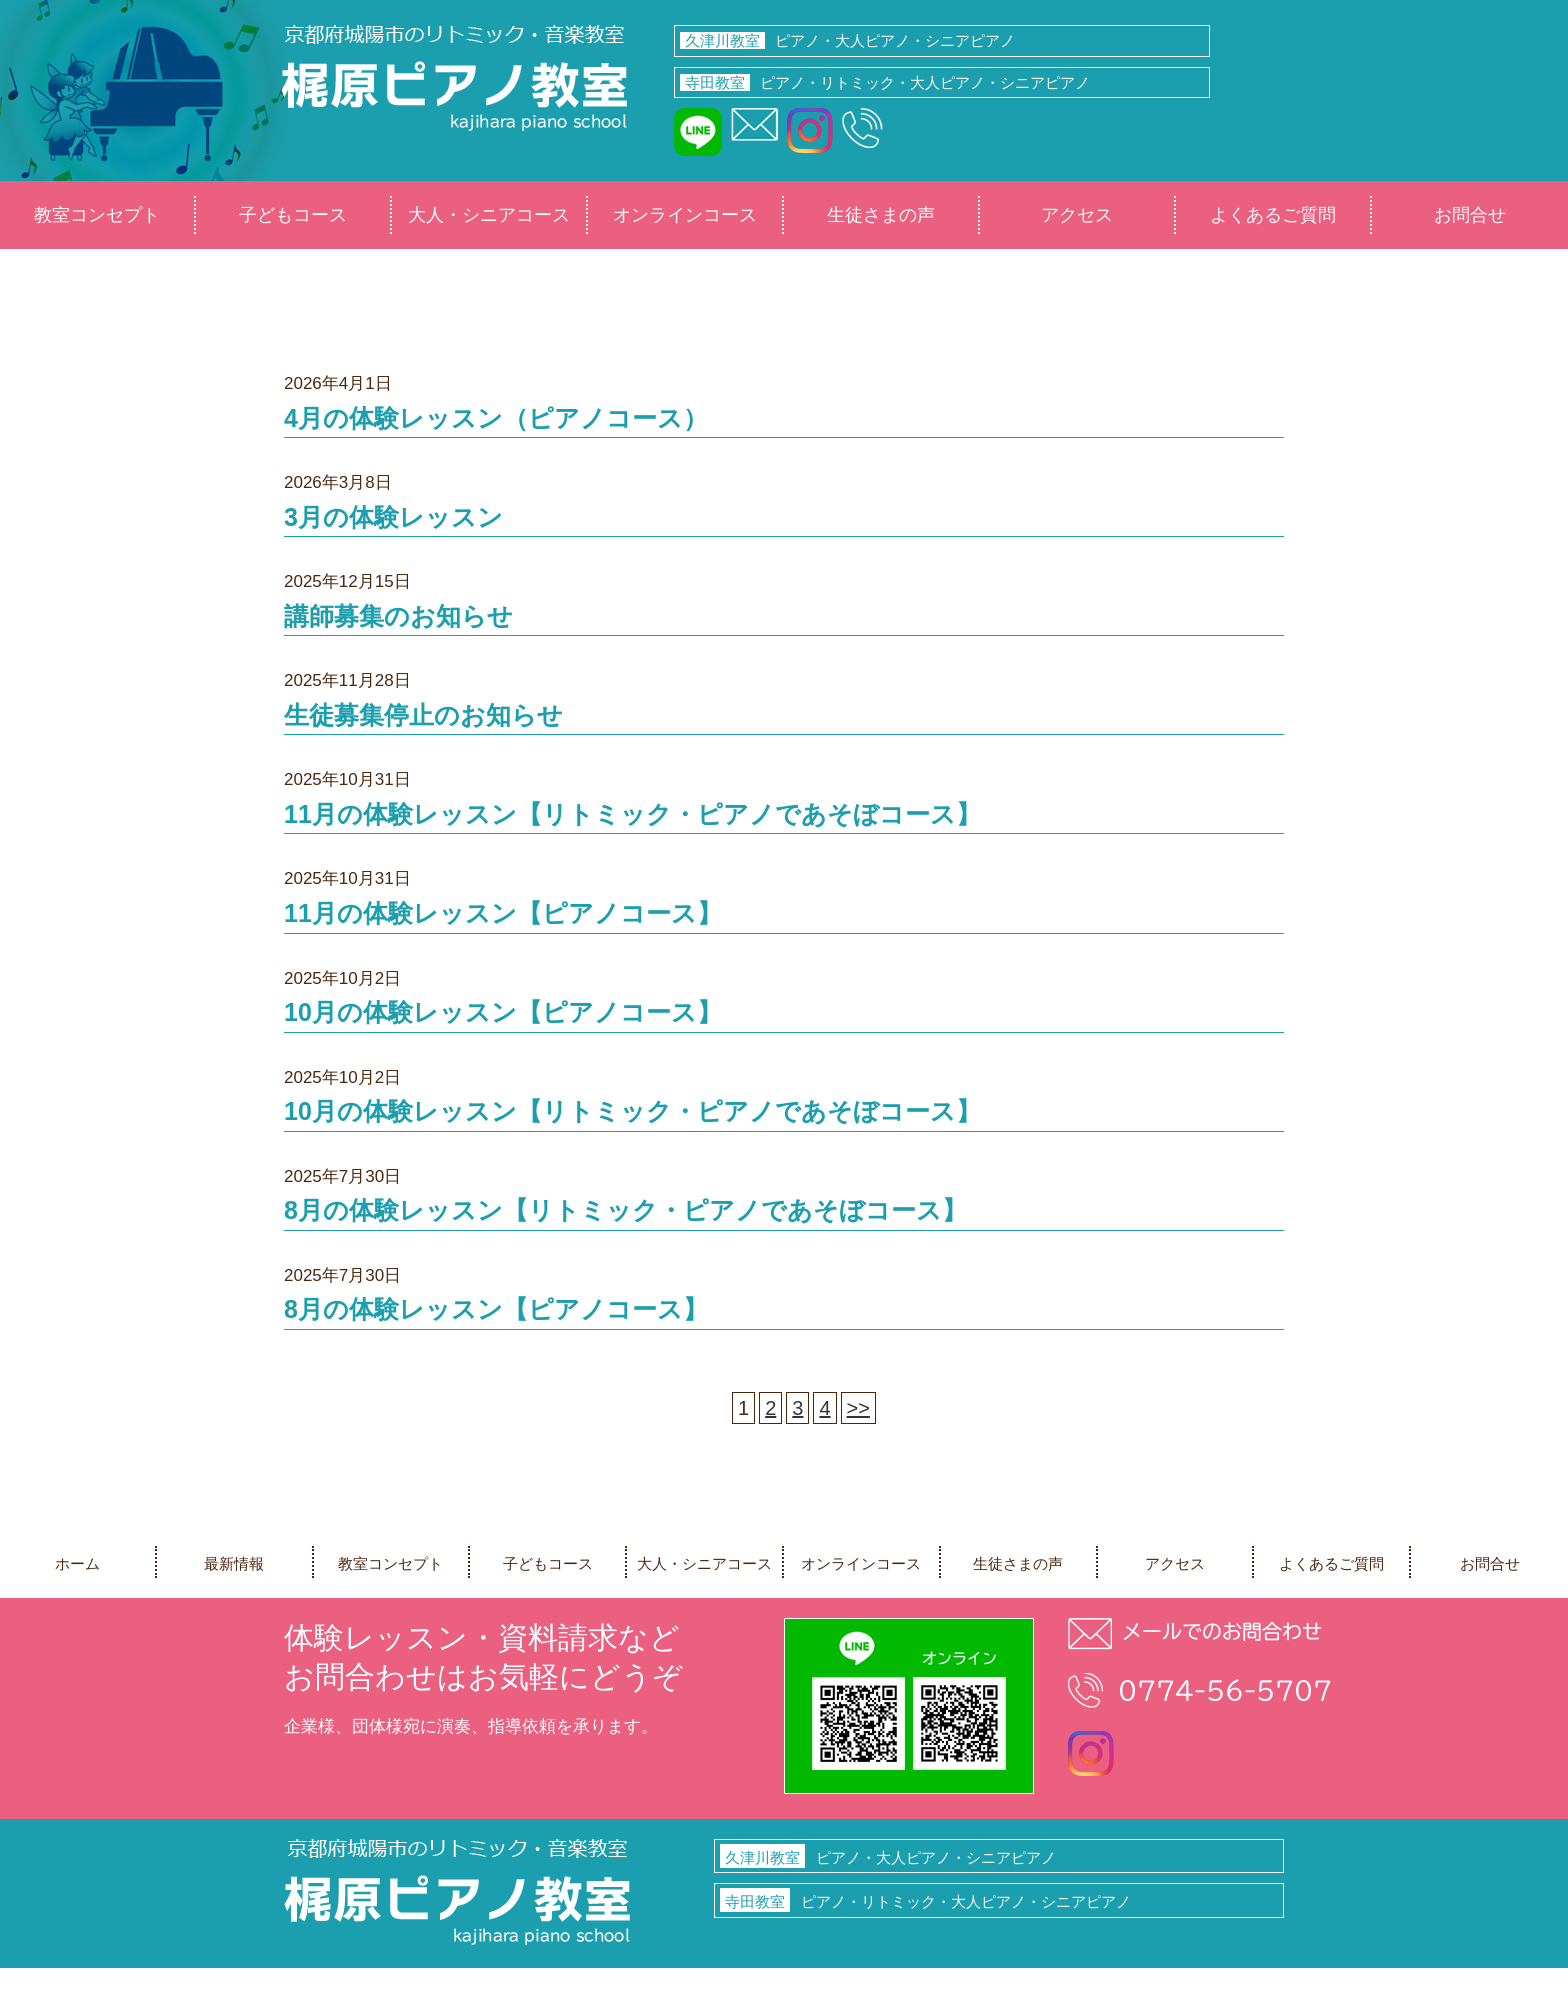  Describe the element at coordinates (632, 814) in the screenshot. I see `11月の体験レッスン【リトミック・ピアノであそぼコース】` at that location.